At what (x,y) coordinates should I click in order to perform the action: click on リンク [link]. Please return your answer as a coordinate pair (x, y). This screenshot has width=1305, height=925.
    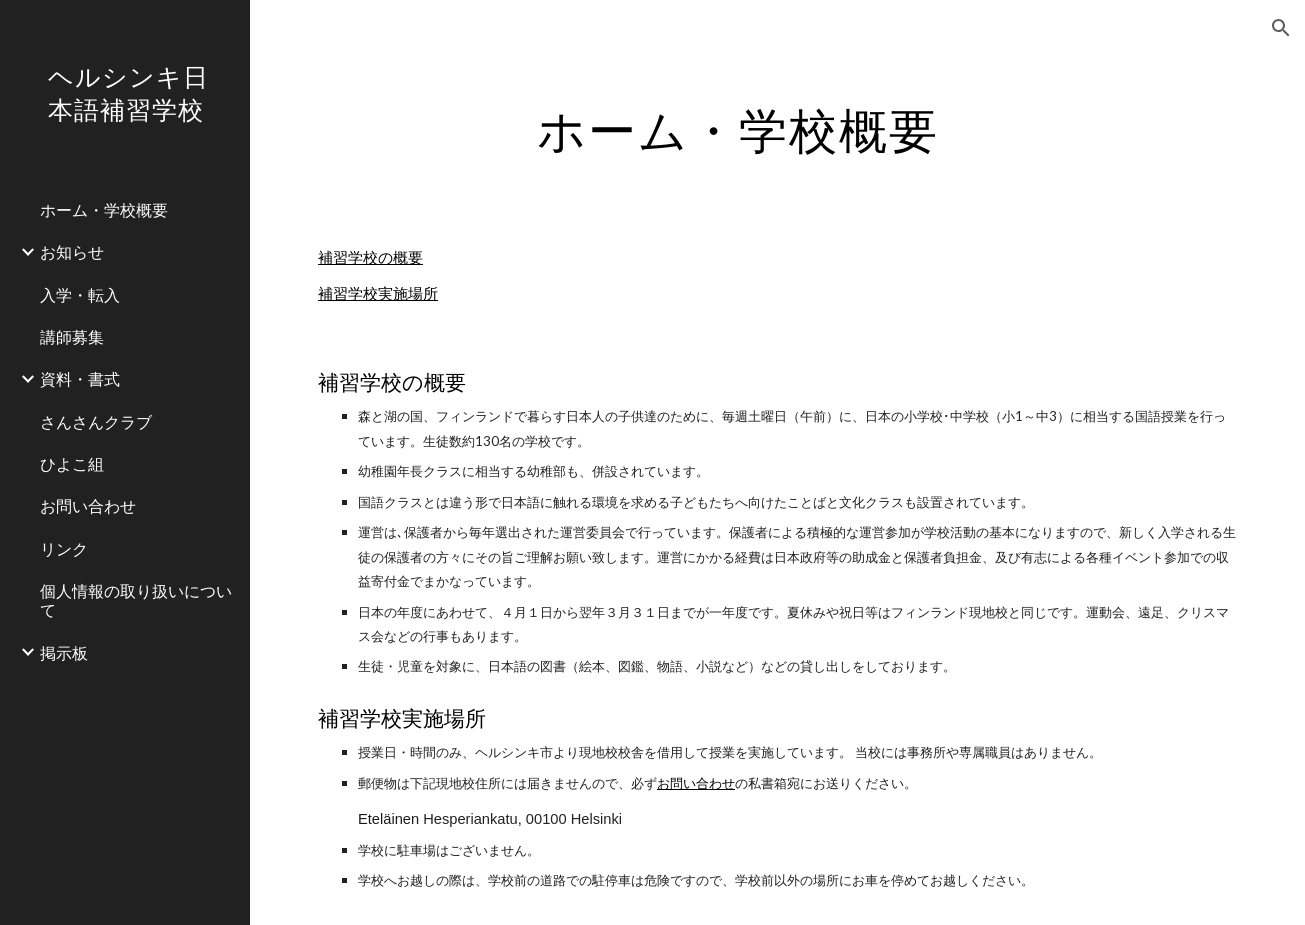
    Looking at the image, I should click on (64, 548).